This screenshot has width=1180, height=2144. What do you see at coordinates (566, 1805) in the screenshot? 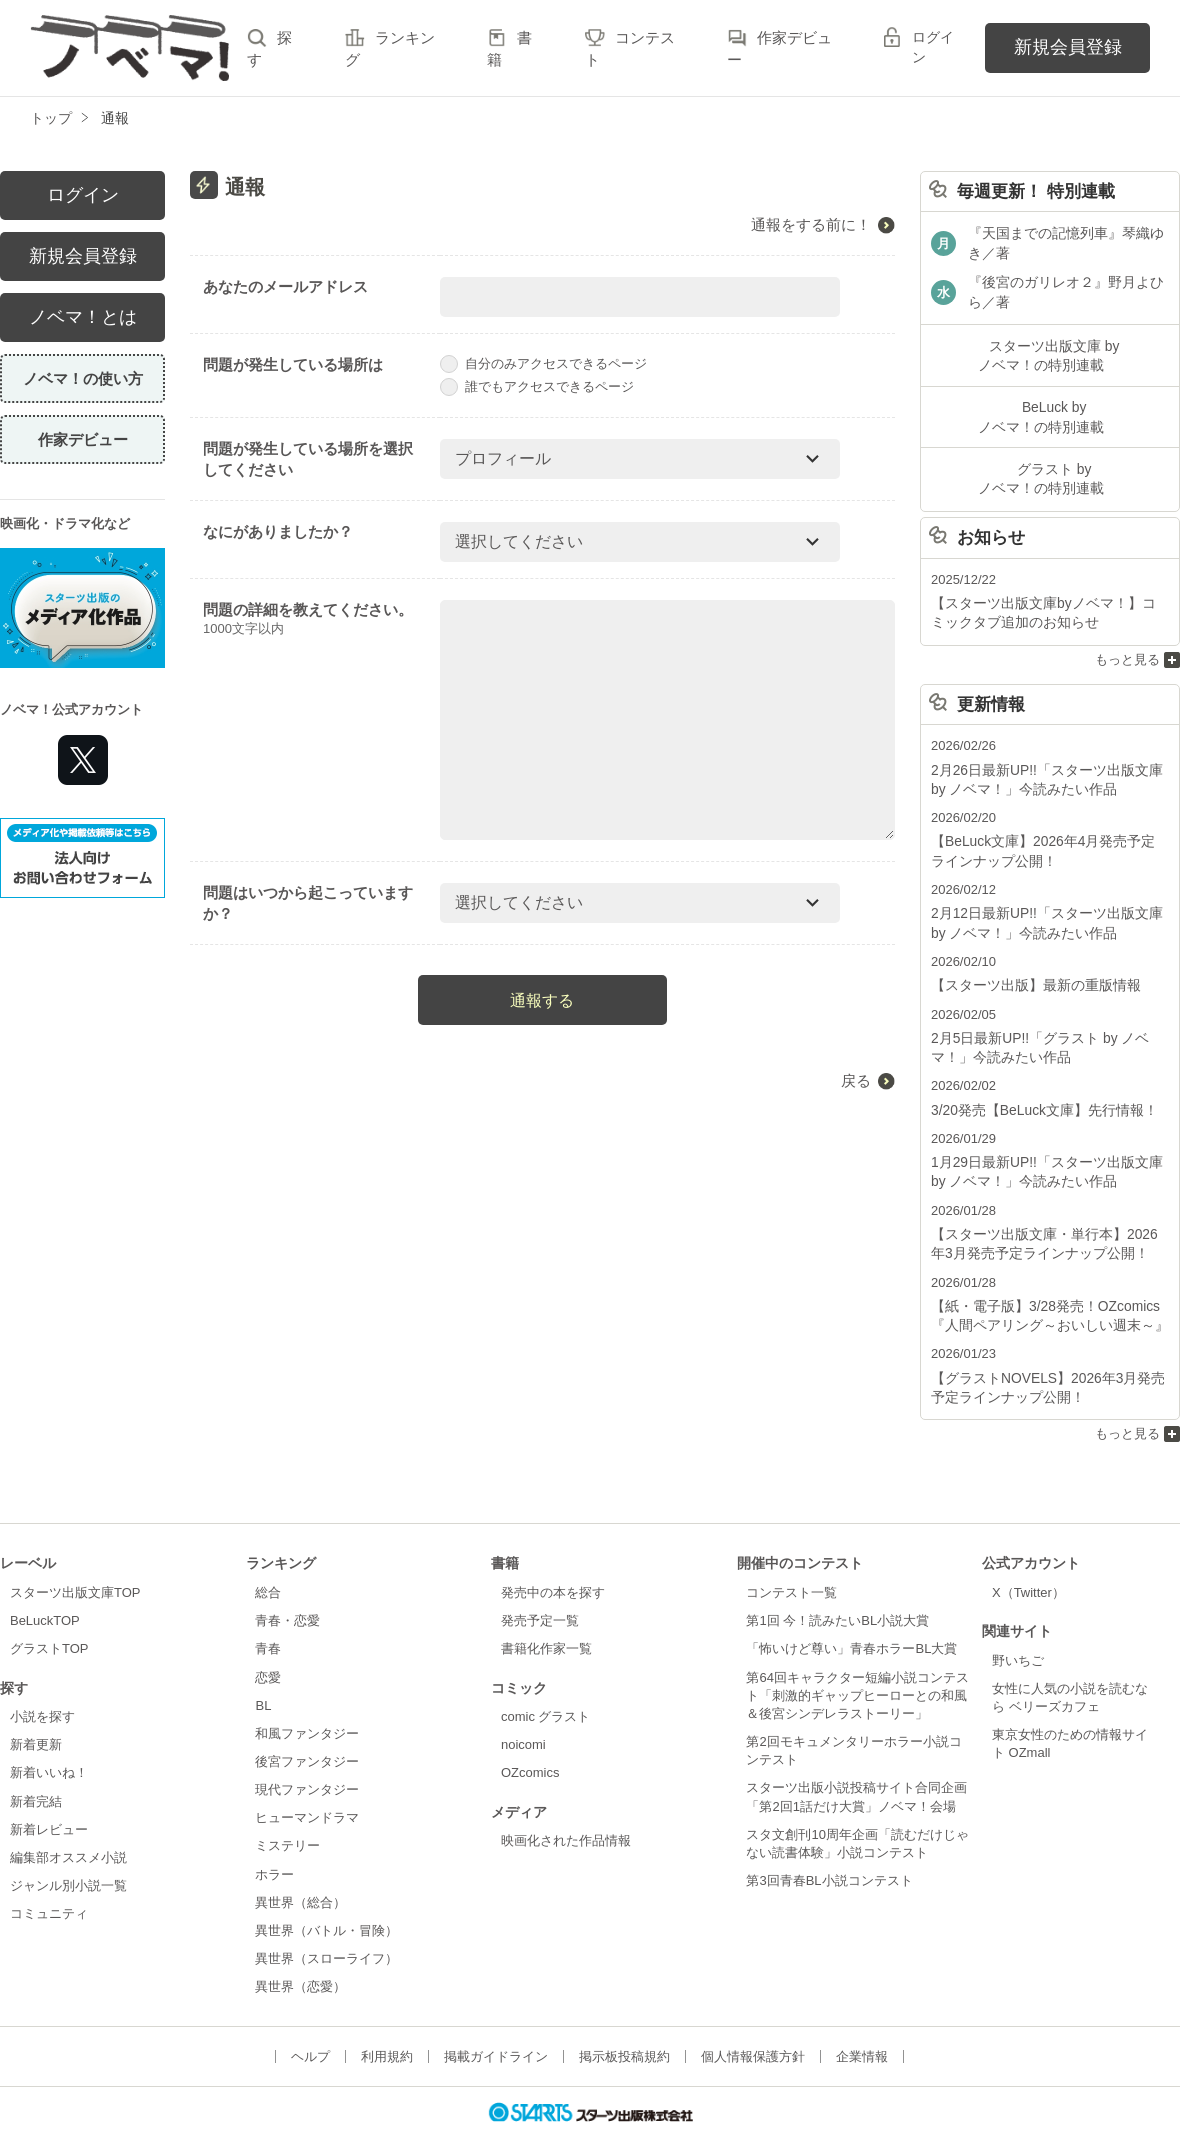
I see `映画化された作品情報` at bounding box center [566, 1805].